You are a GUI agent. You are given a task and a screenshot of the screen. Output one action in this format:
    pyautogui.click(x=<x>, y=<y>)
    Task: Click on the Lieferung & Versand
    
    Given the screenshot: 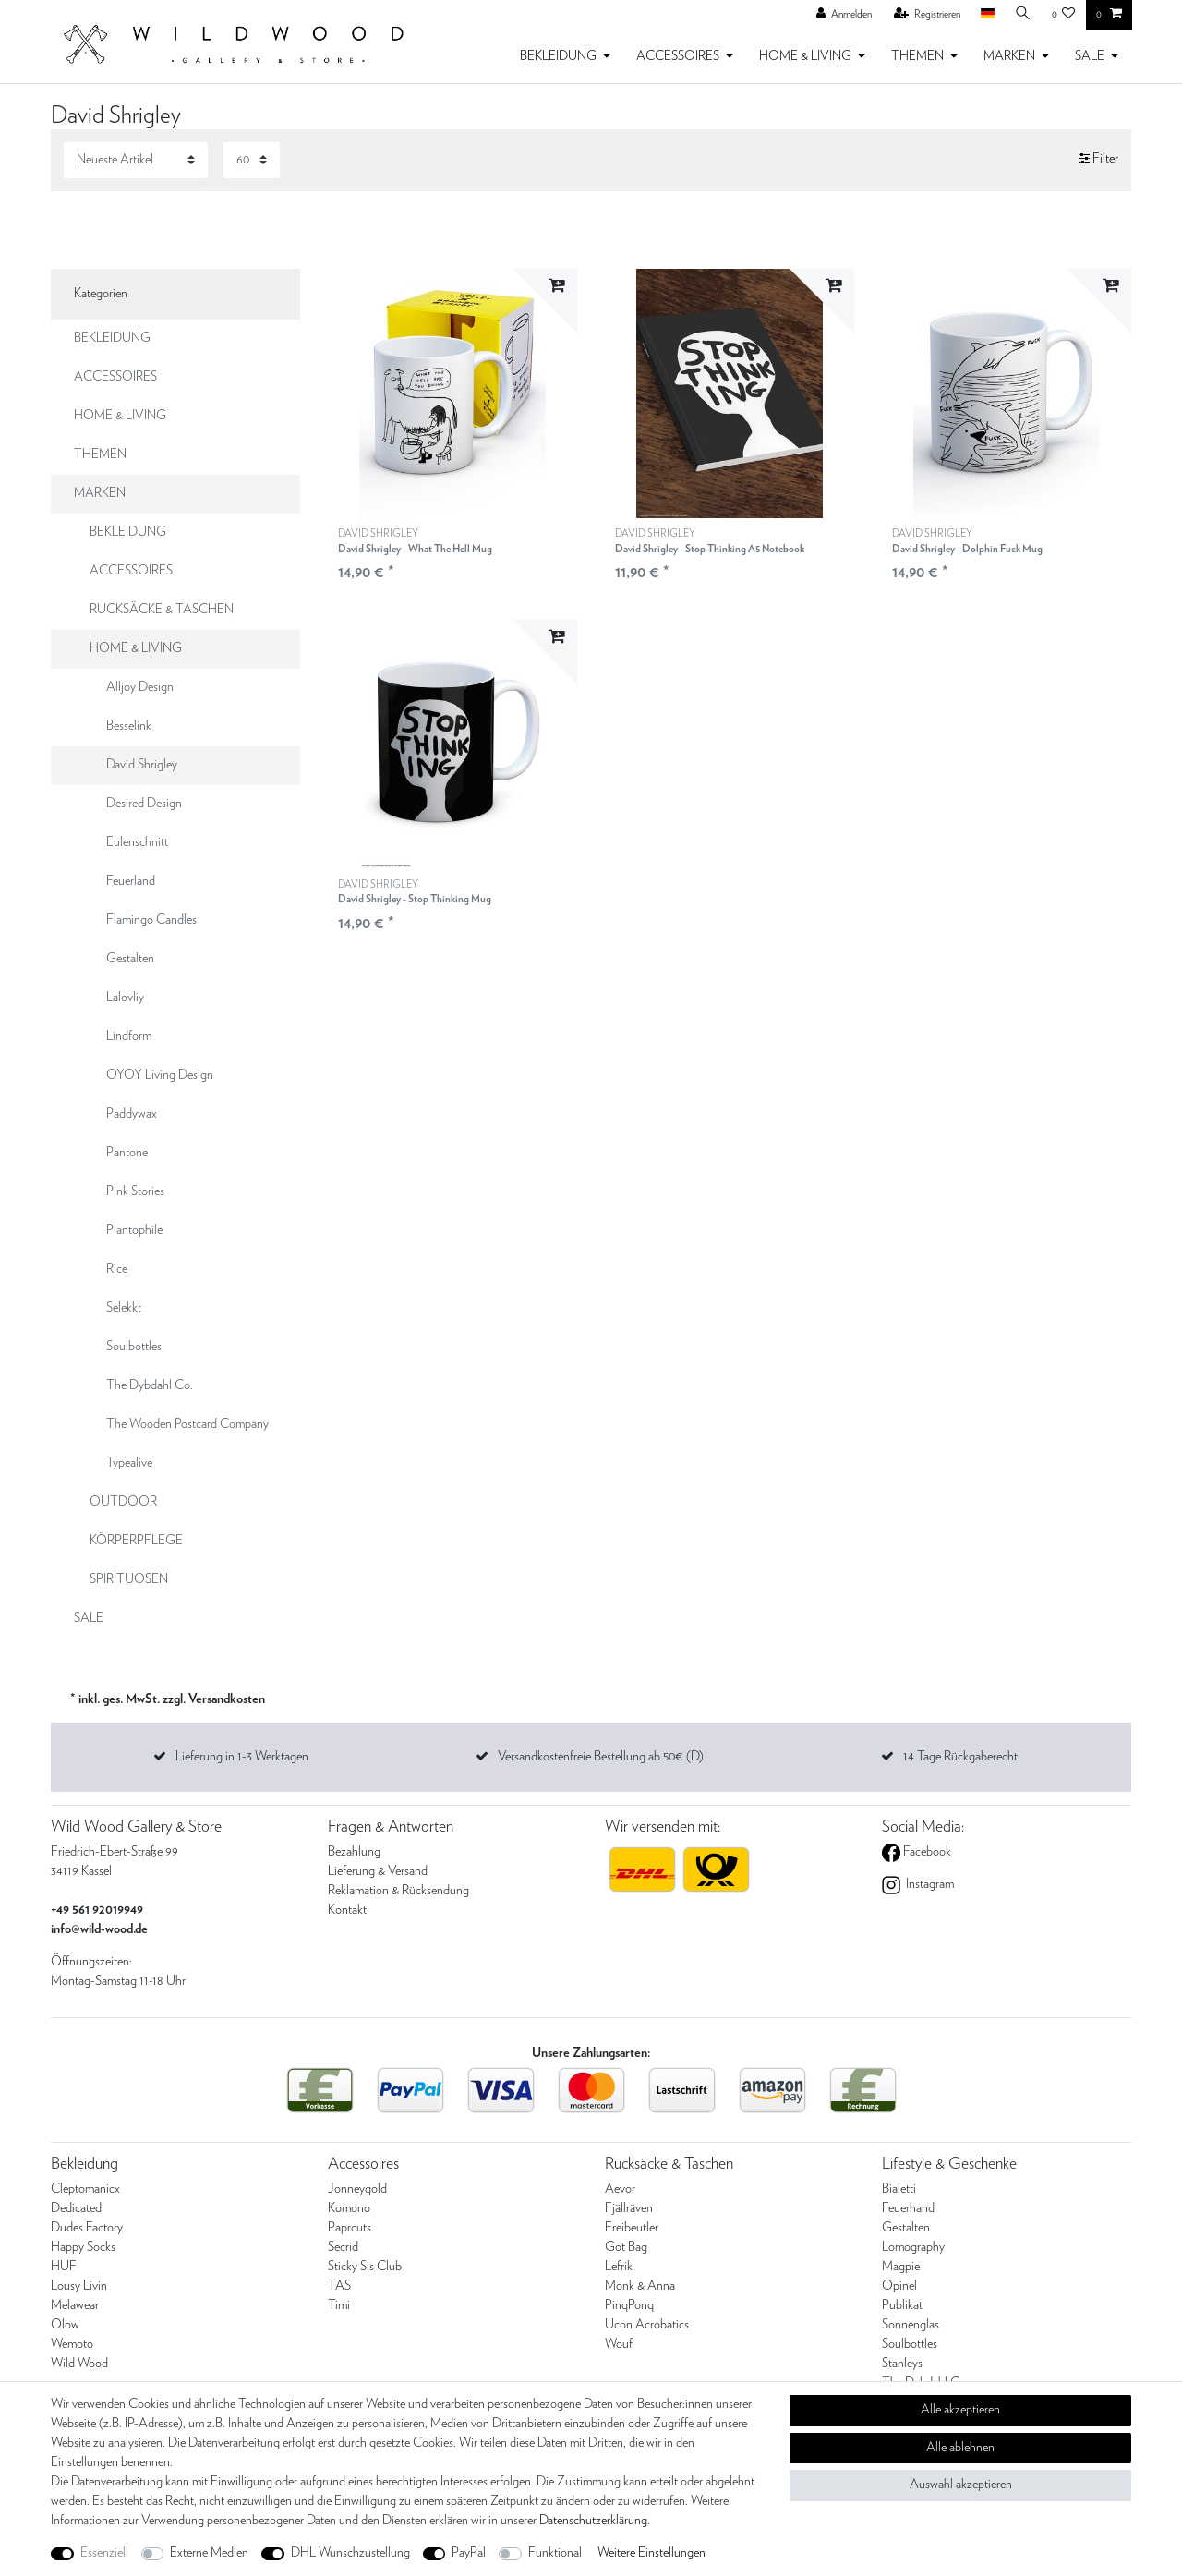 What is the action you would take?
    pyautogui.click(x=378, y=1871)
    